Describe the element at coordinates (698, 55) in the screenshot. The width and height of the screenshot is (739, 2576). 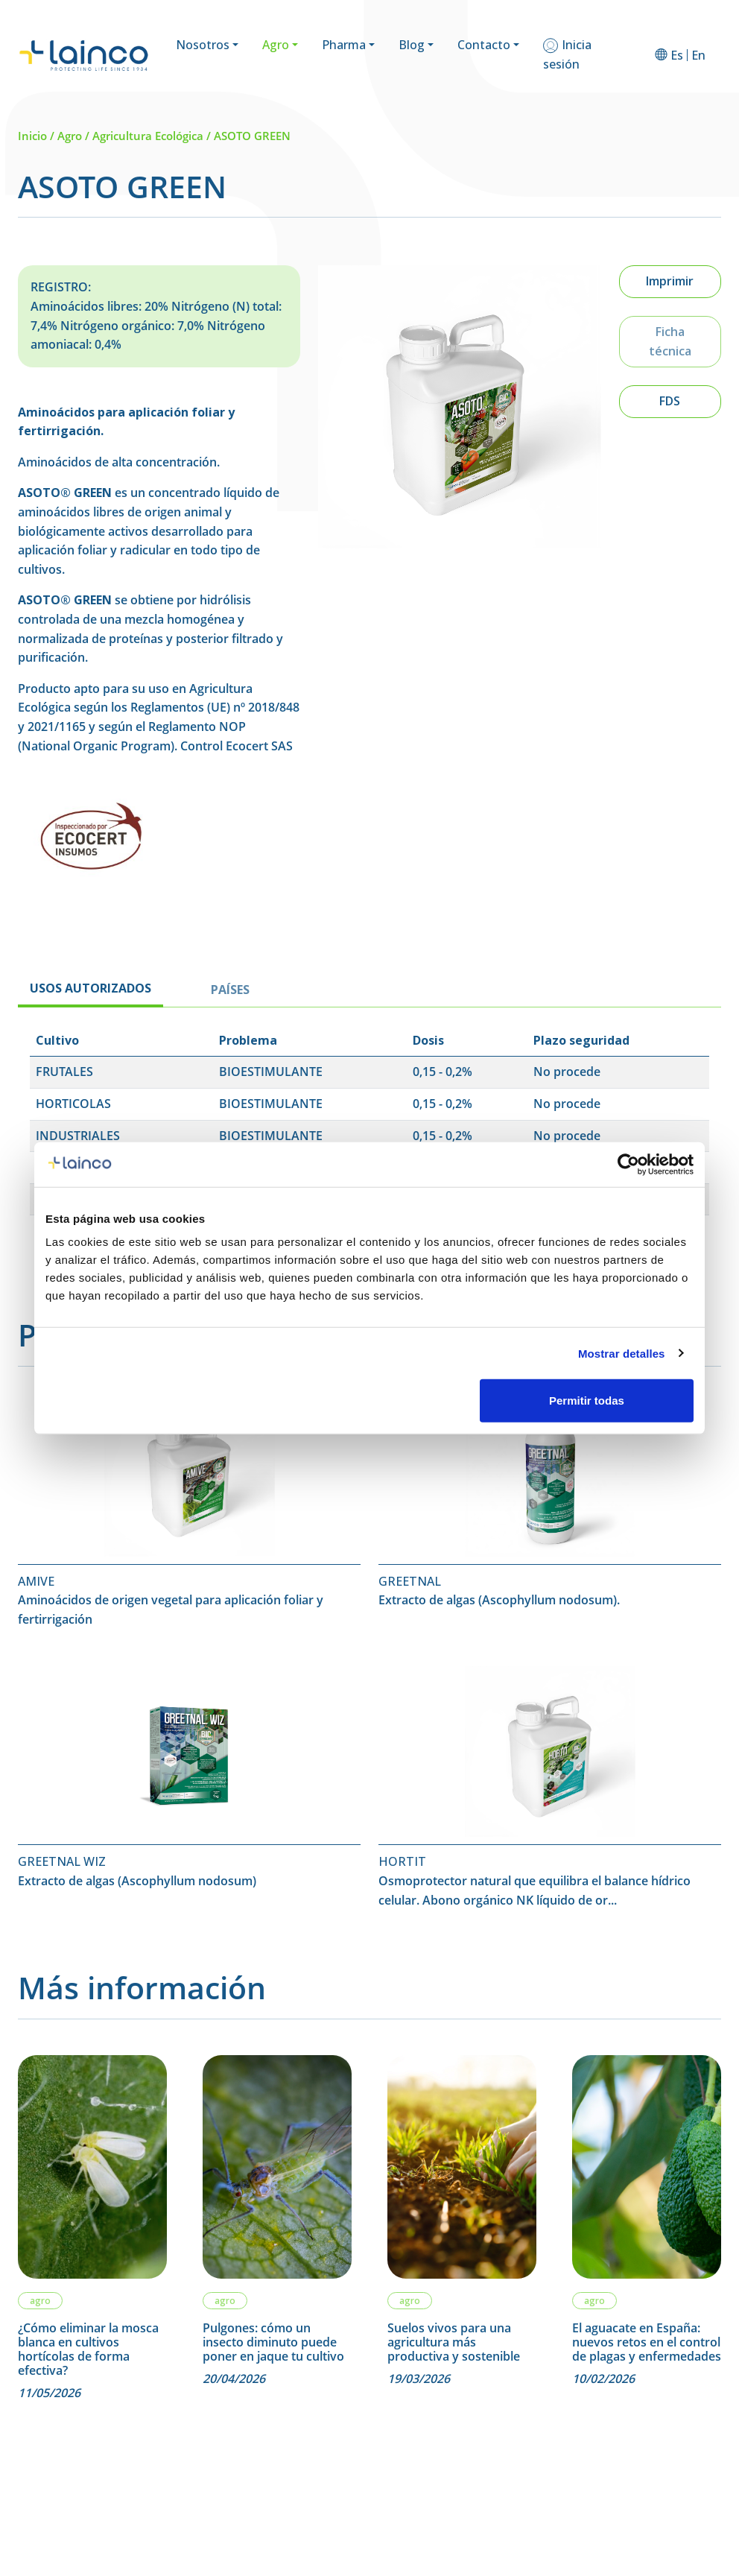
I see `[Cambiar a En]` at that location.